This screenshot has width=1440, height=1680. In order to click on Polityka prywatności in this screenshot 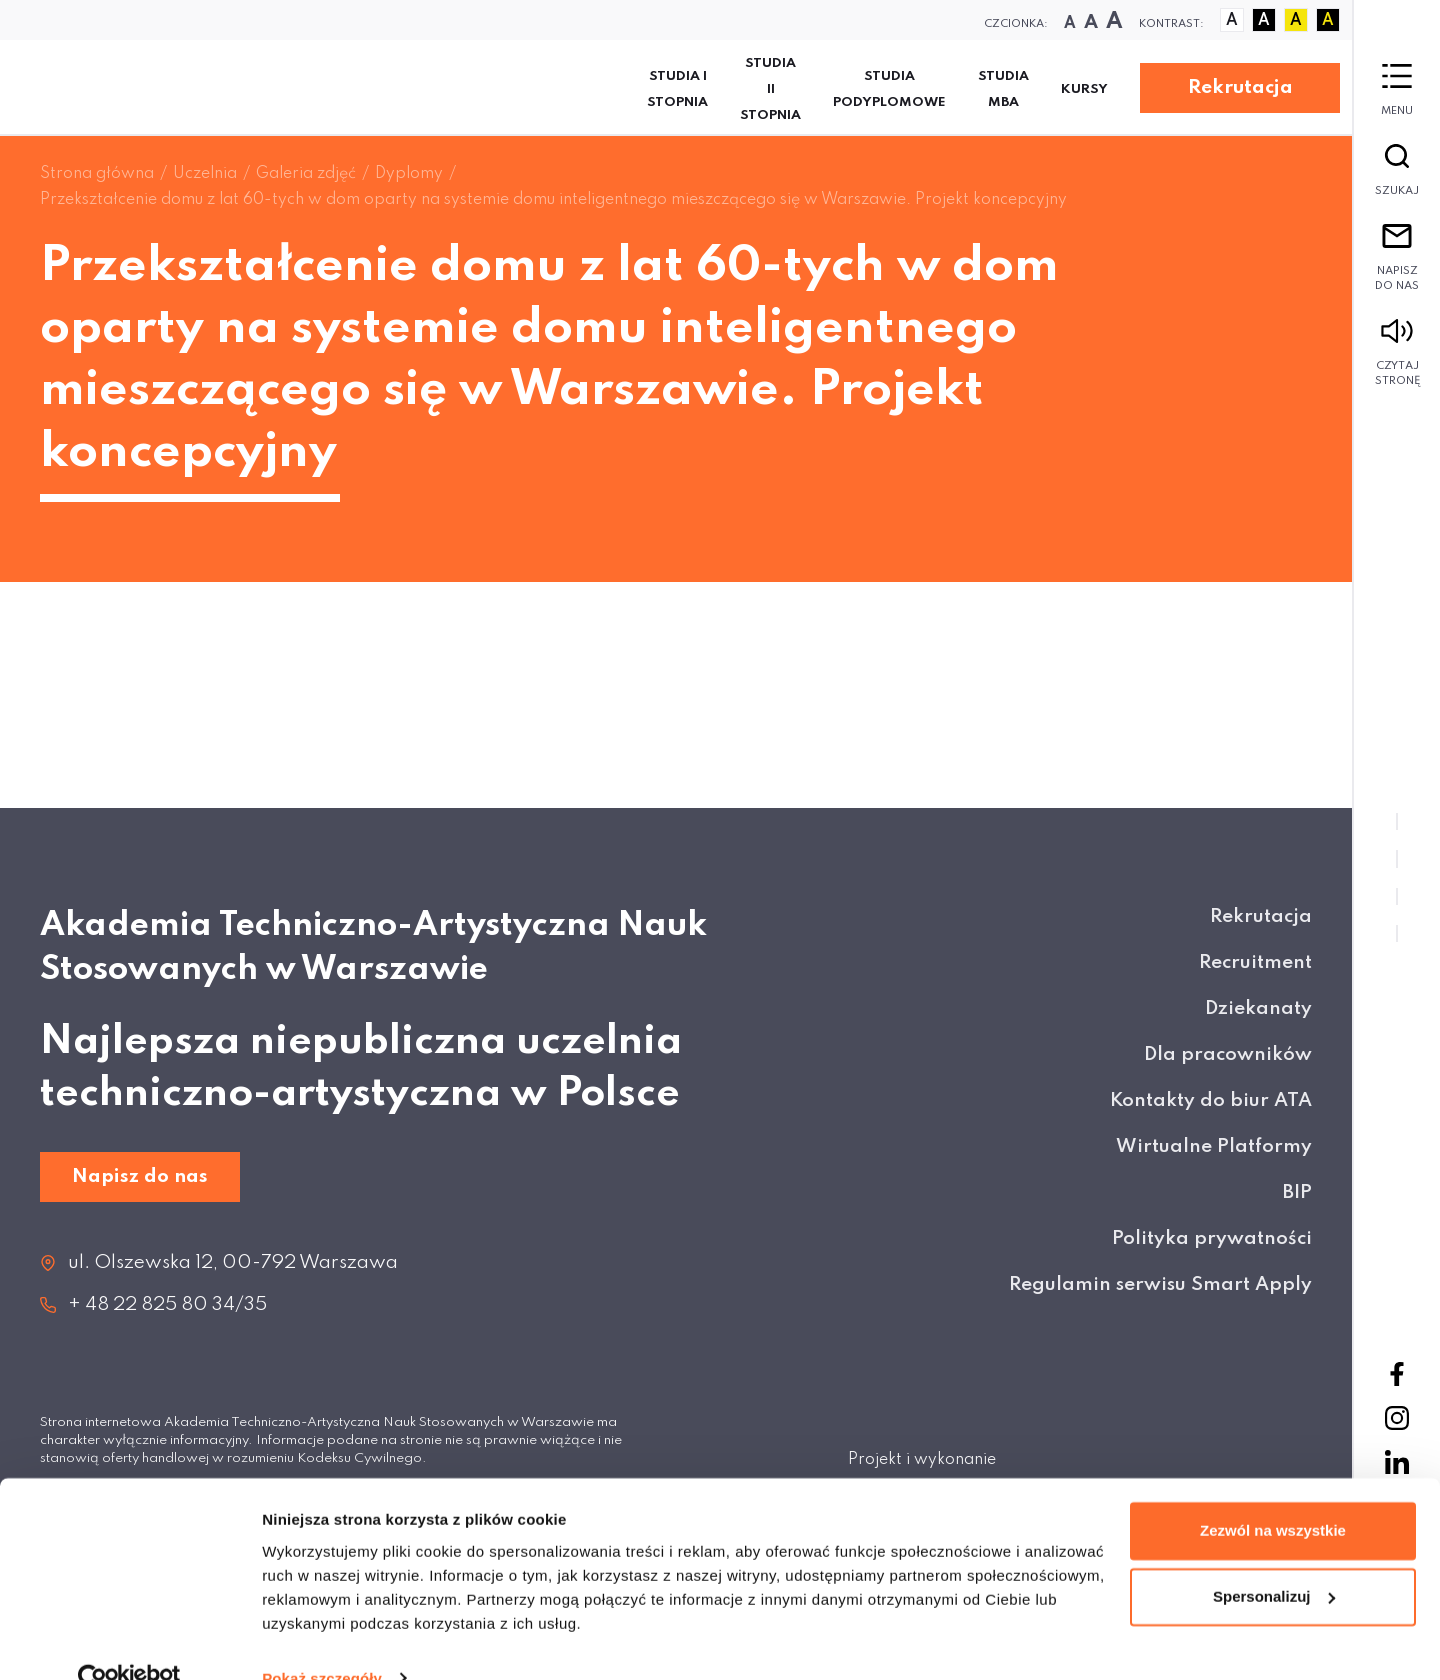, I will do `click(1212, 1238)`.